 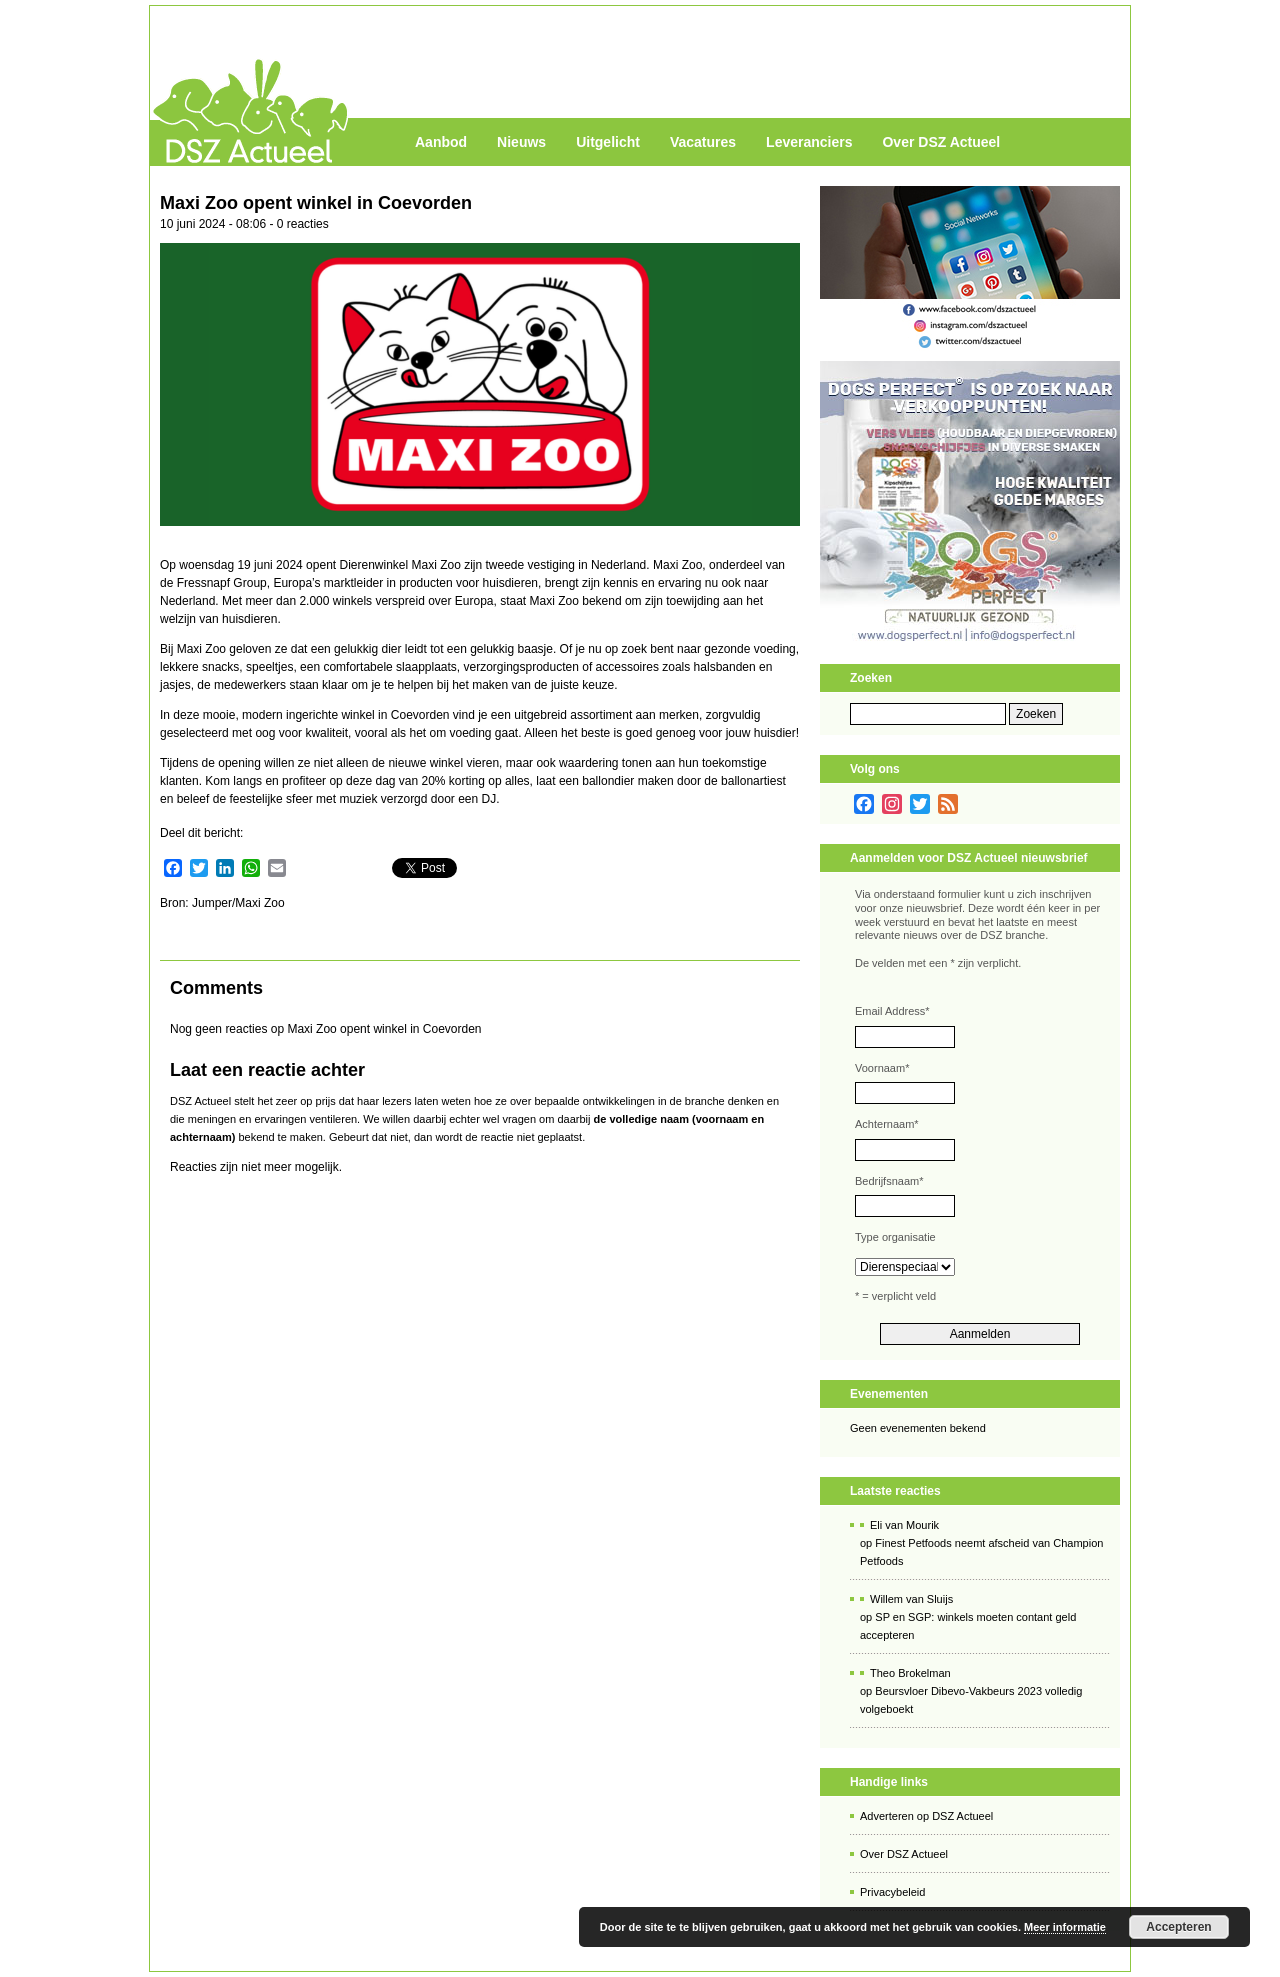 I want to click on Type organisatie, so click(x=895, y=1237).